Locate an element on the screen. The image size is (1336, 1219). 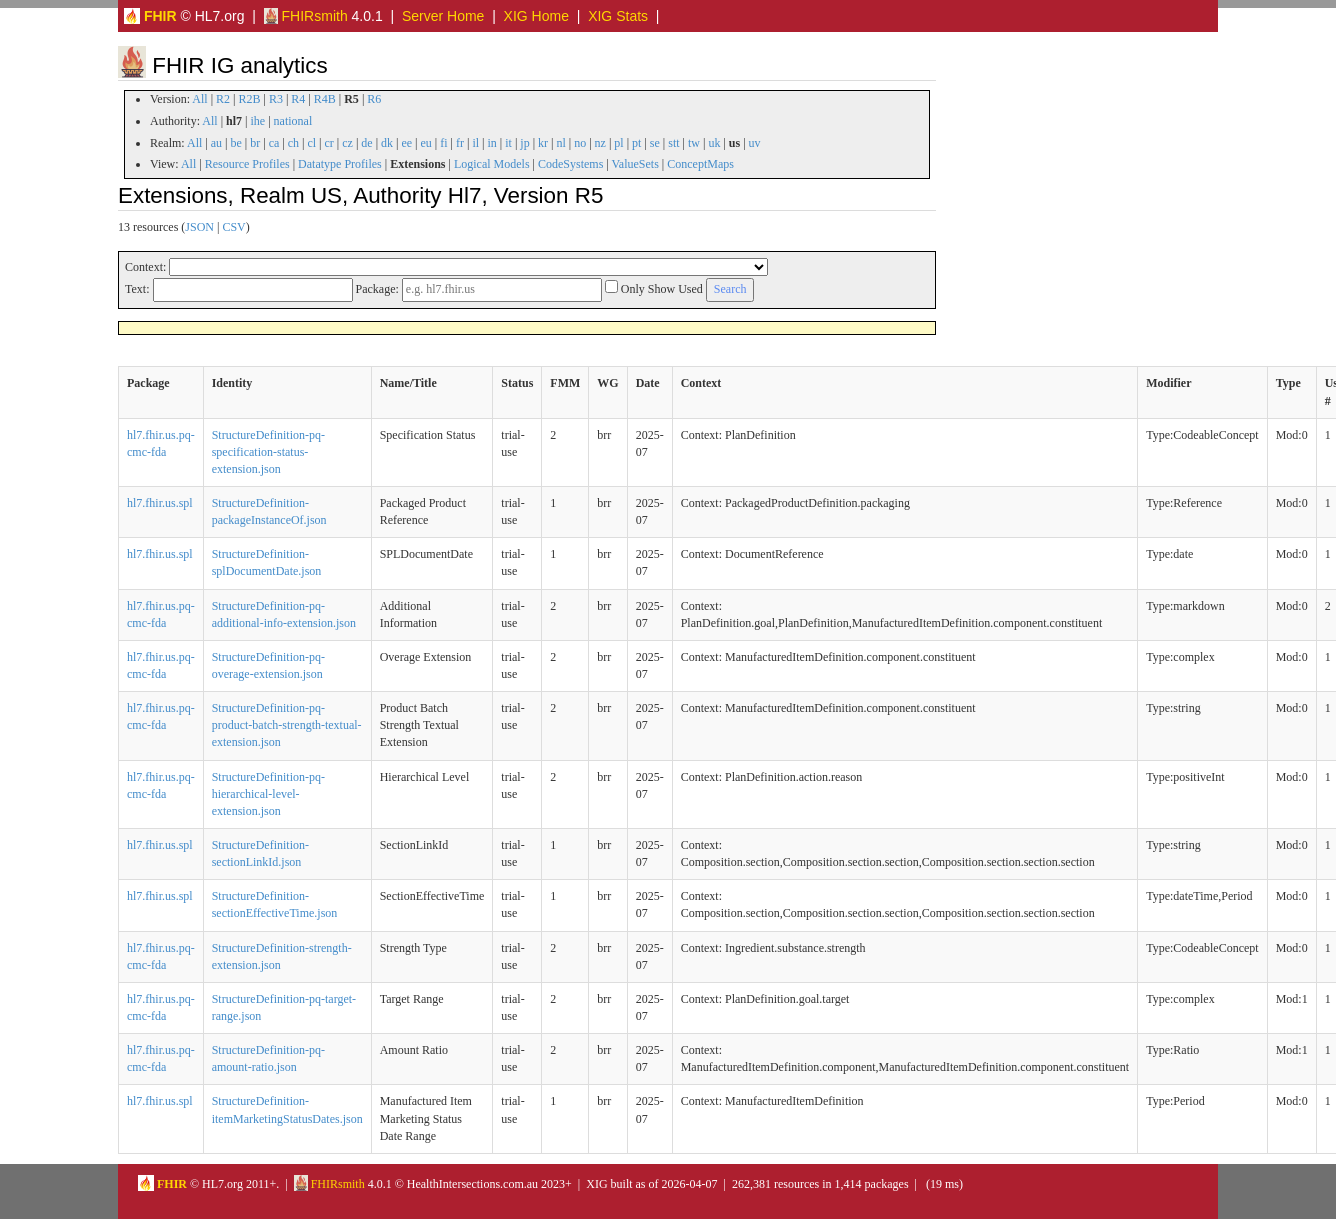
StructureDefinition-pq-hierarchical-level-extension.json is located at coordinates (268, 794).